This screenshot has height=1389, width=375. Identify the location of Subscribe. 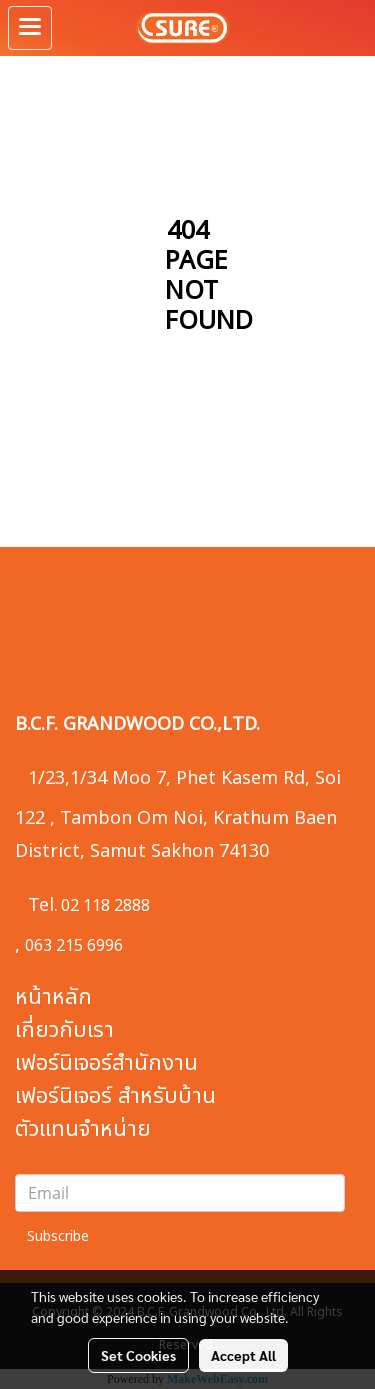
(58, 1236).